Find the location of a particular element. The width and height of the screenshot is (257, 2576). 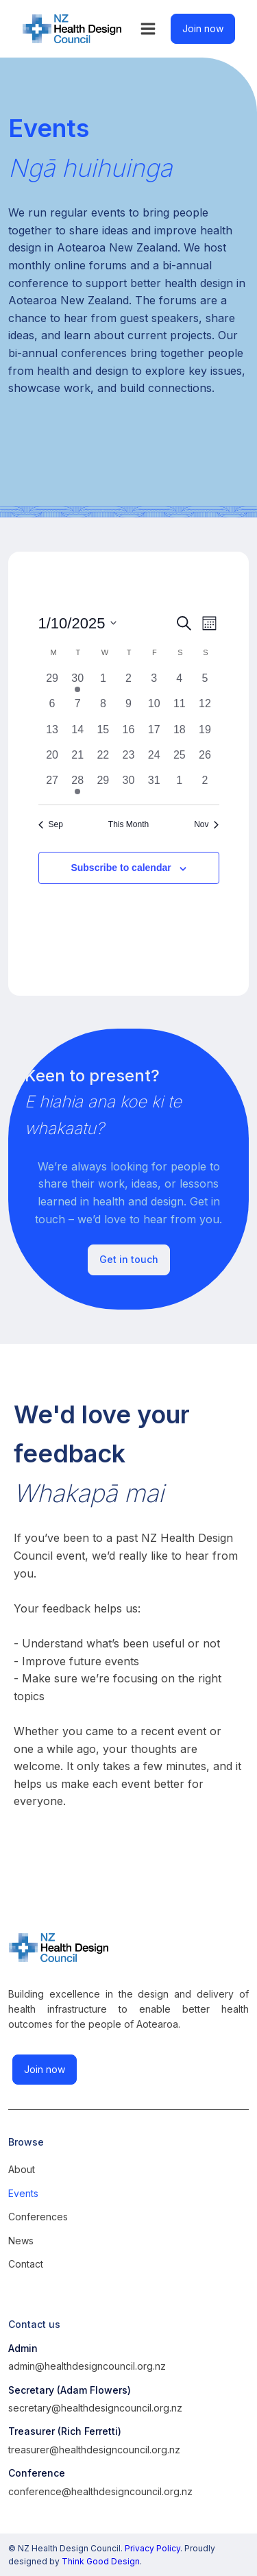

Subscribe to calendar is located at coordinates (121, 867).